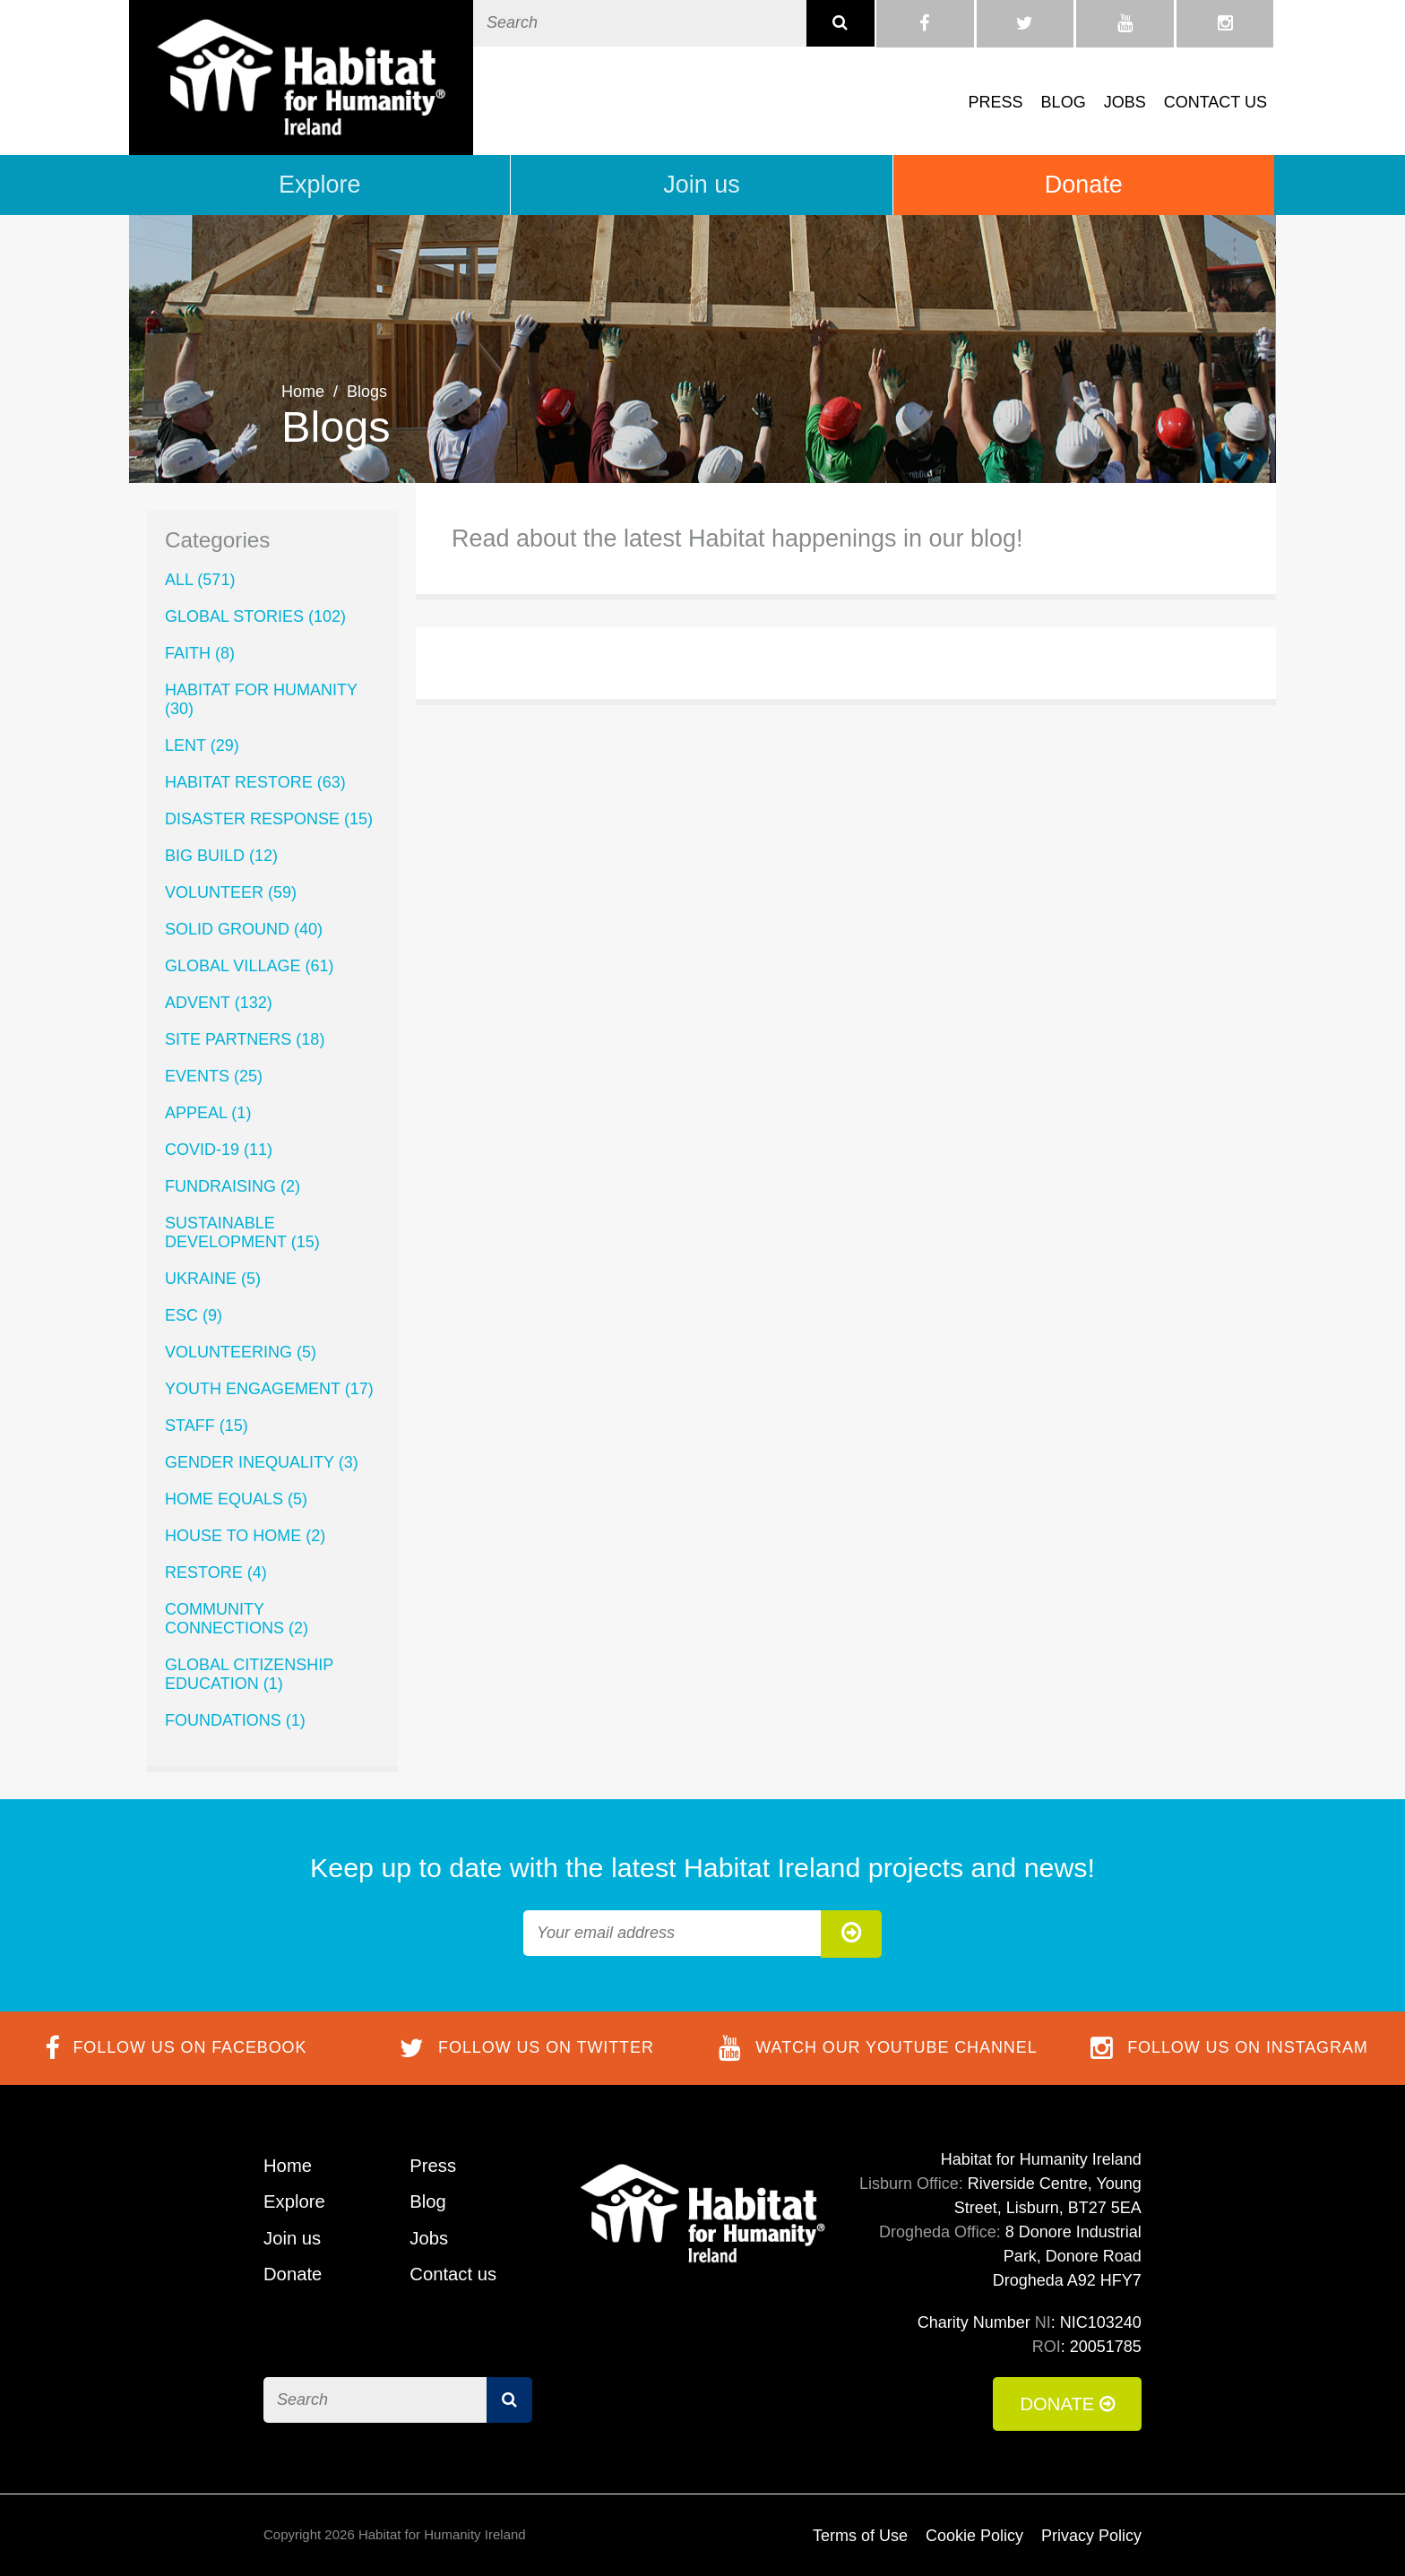  Describe the element at coordinates (218, 1003) in the screenshot. I see `Advent (132)` at that location.